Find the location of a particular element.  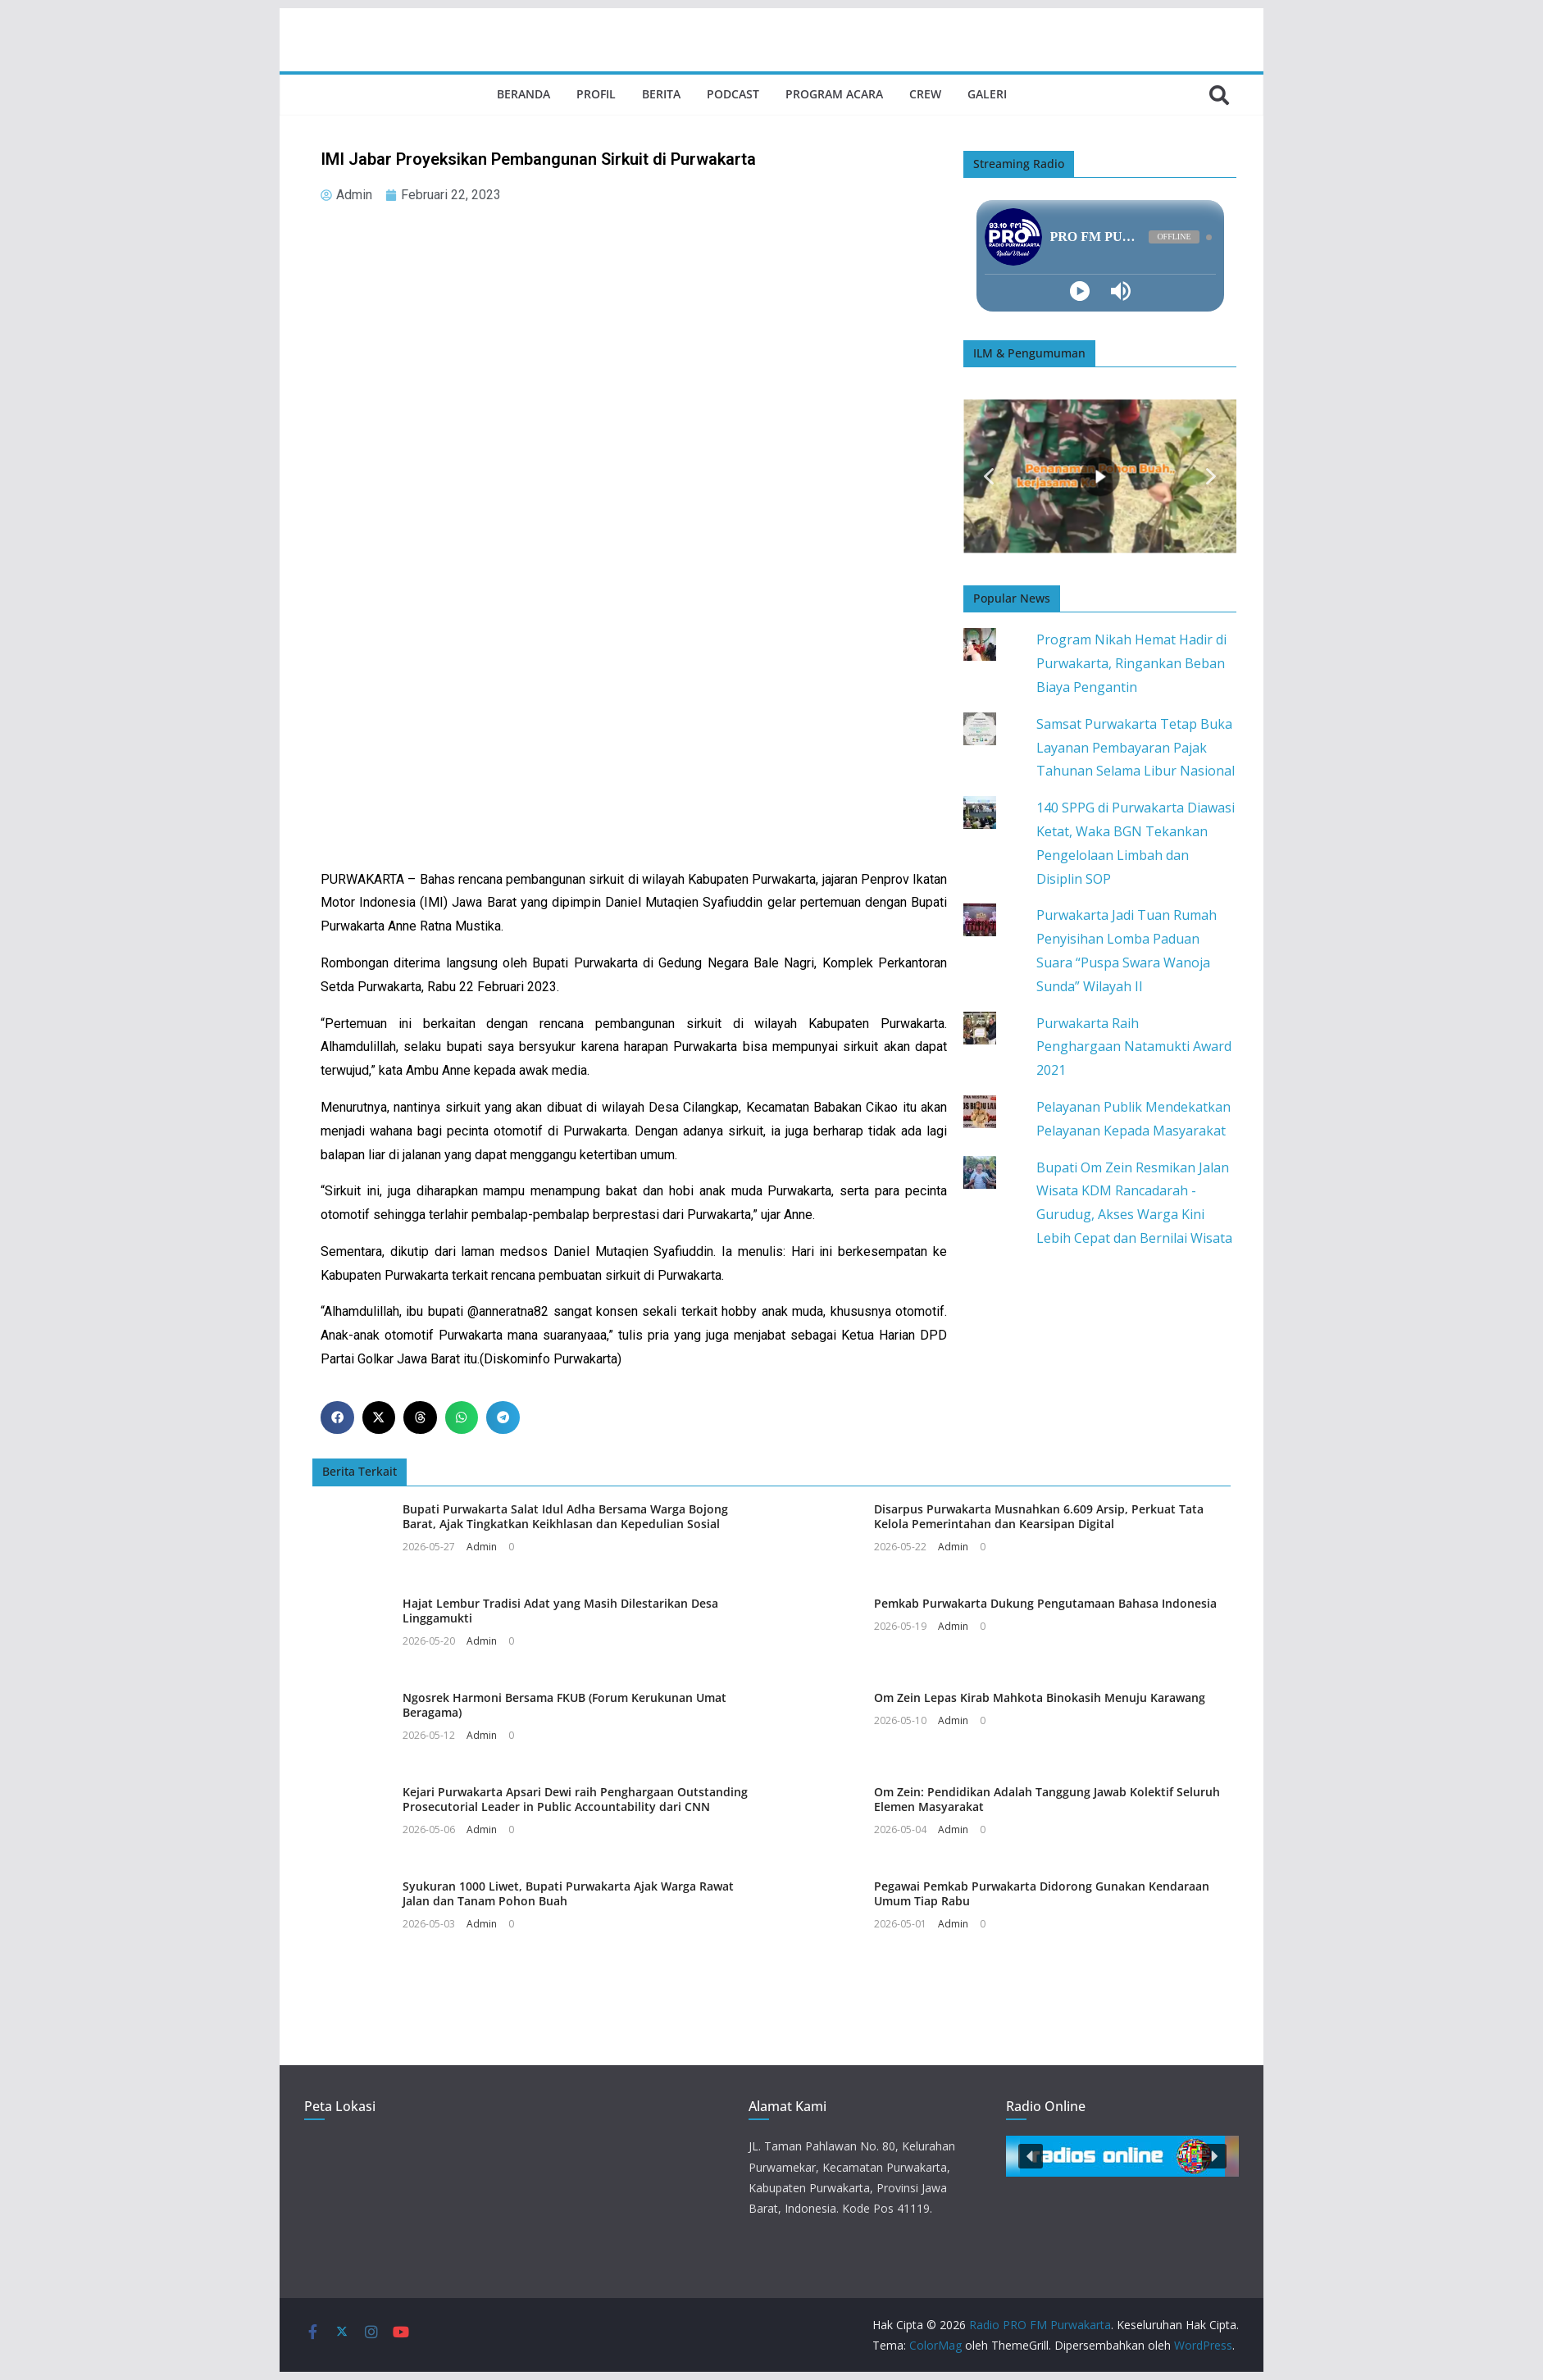

Purwakarta Raih Penghargaan Natamukti Award 2021 is located at coordinates (1133, 1047).